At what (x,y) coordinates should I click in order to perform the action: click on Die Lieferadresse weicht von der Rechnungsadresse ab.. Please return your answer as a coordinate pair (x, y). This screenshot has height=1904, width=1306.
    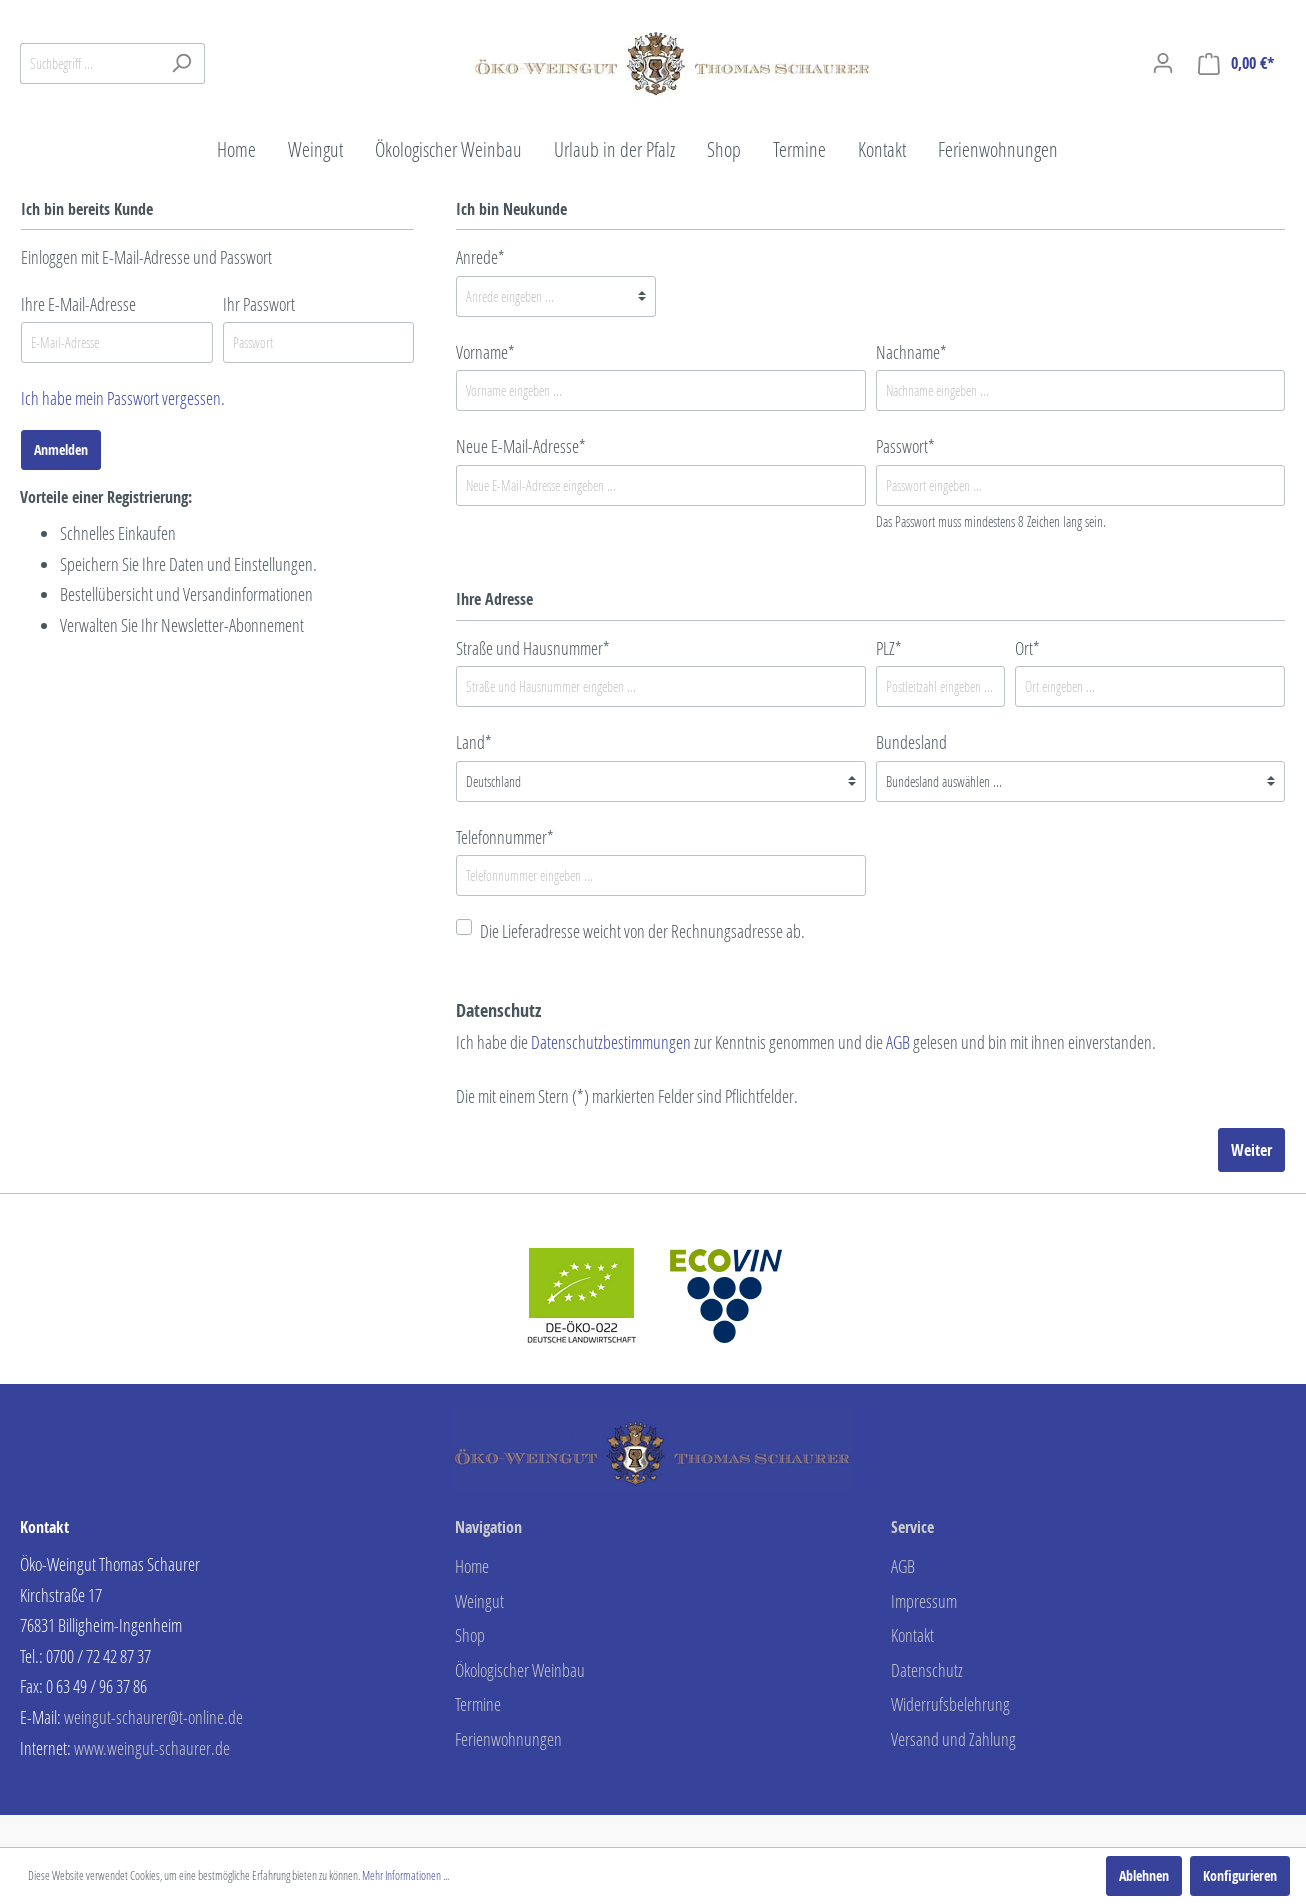
    Looking at the image, I should click on (642, 931).